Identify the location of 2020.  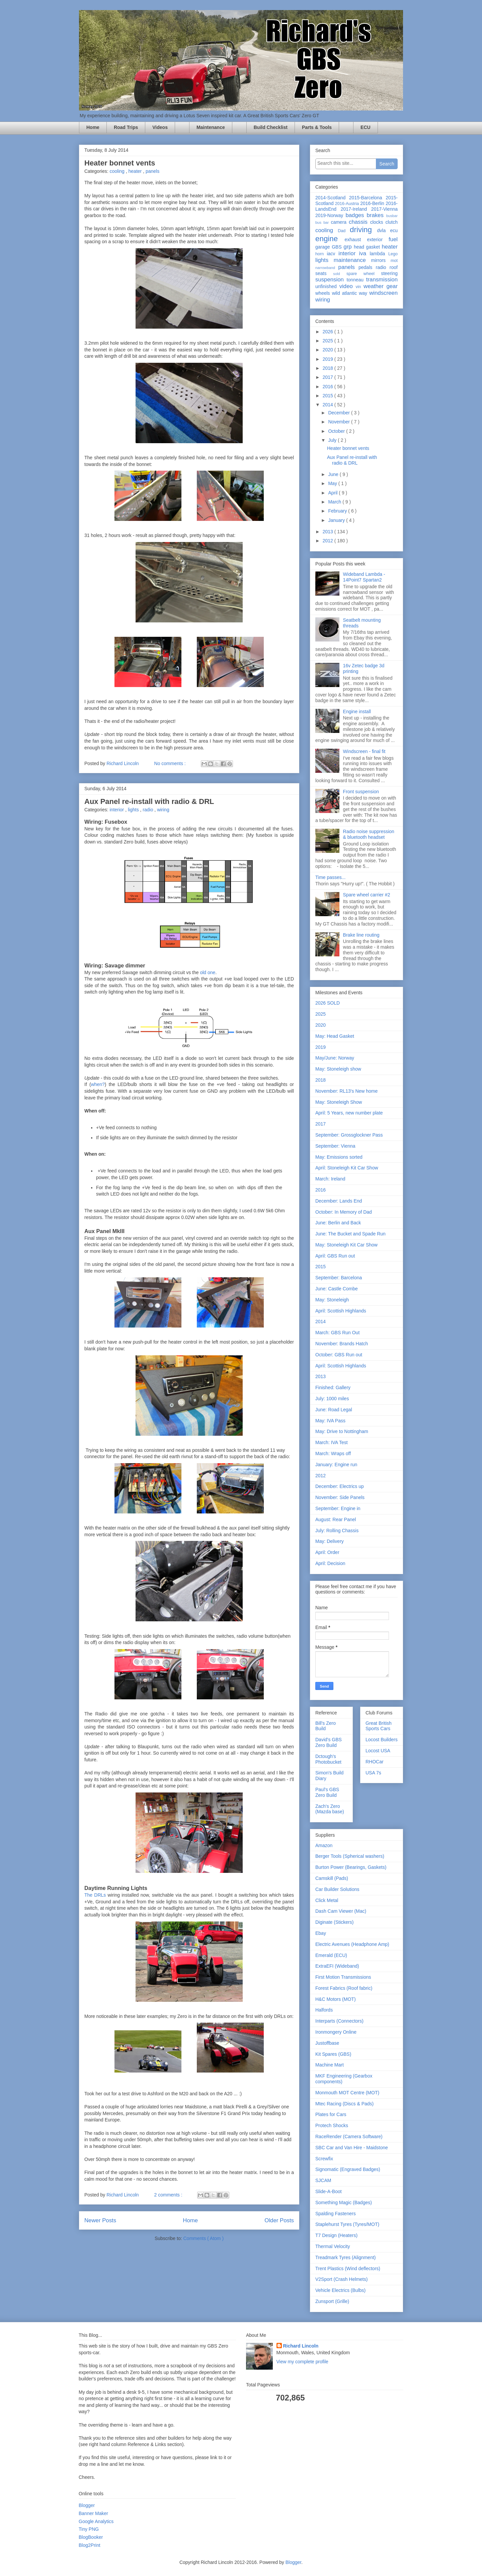
(328, 349).